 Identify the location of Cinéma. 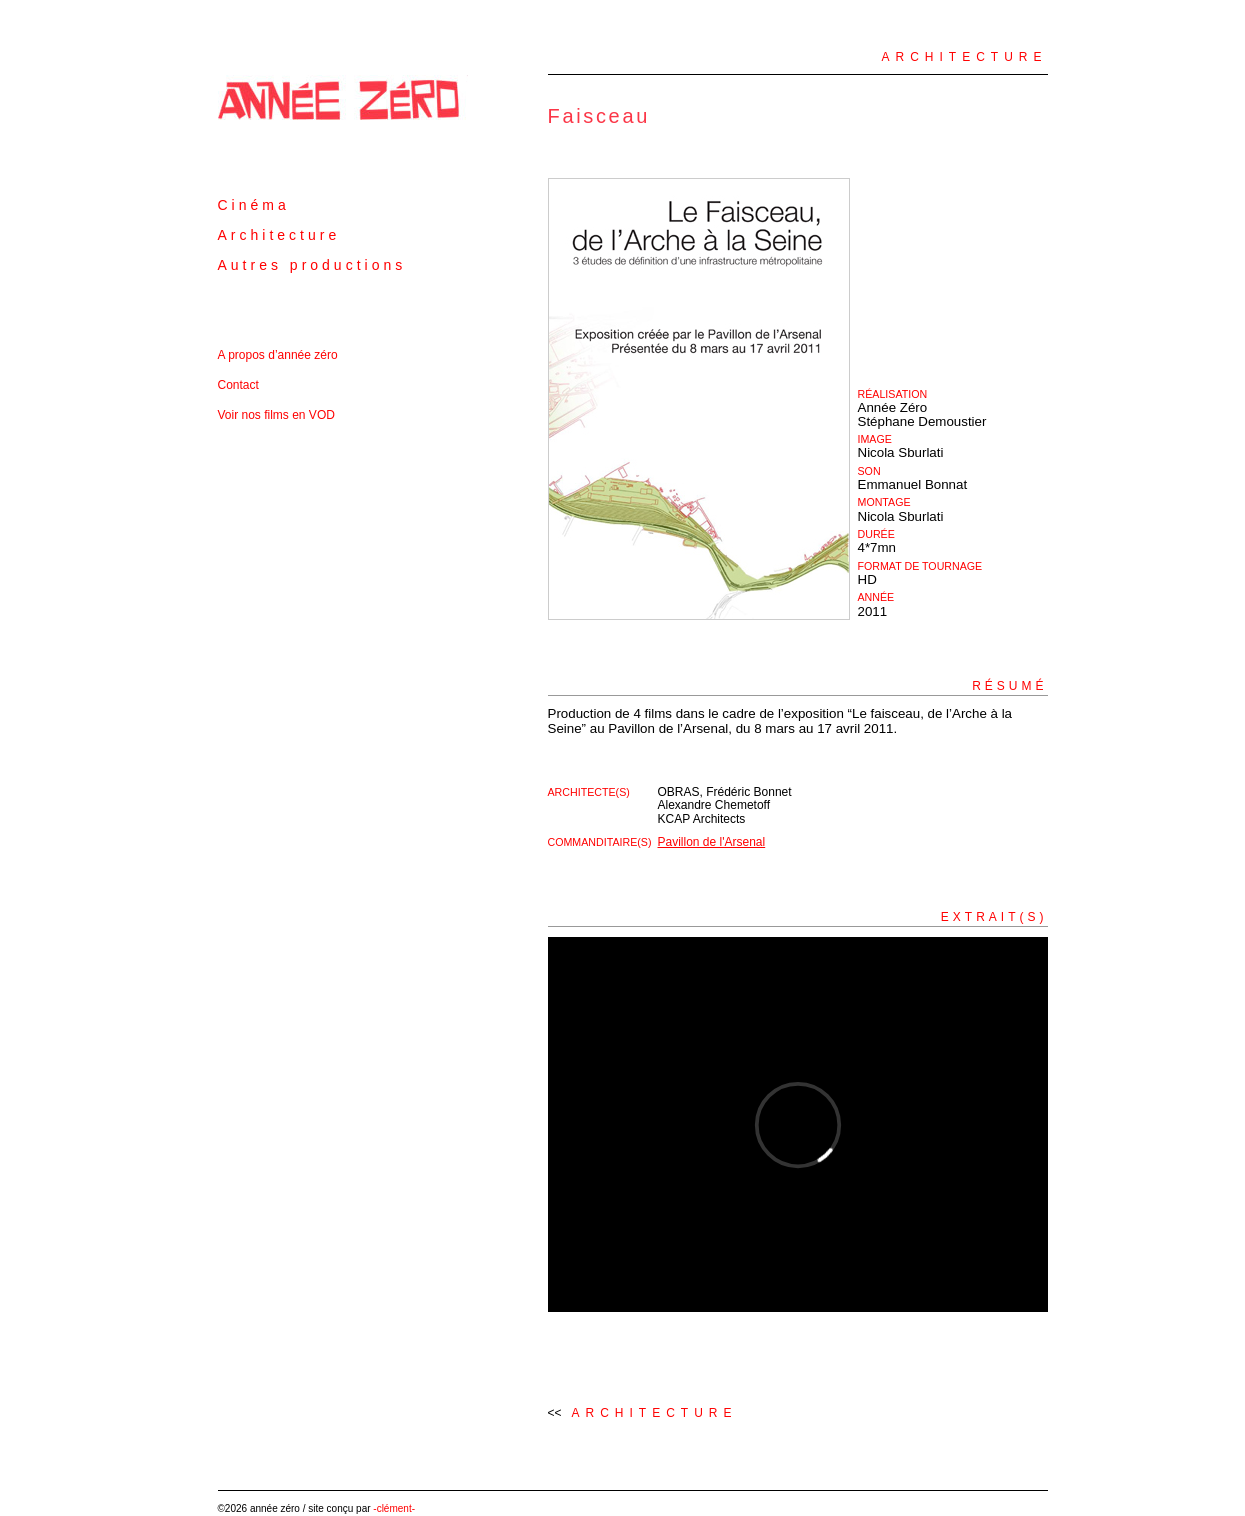
(254, 205).